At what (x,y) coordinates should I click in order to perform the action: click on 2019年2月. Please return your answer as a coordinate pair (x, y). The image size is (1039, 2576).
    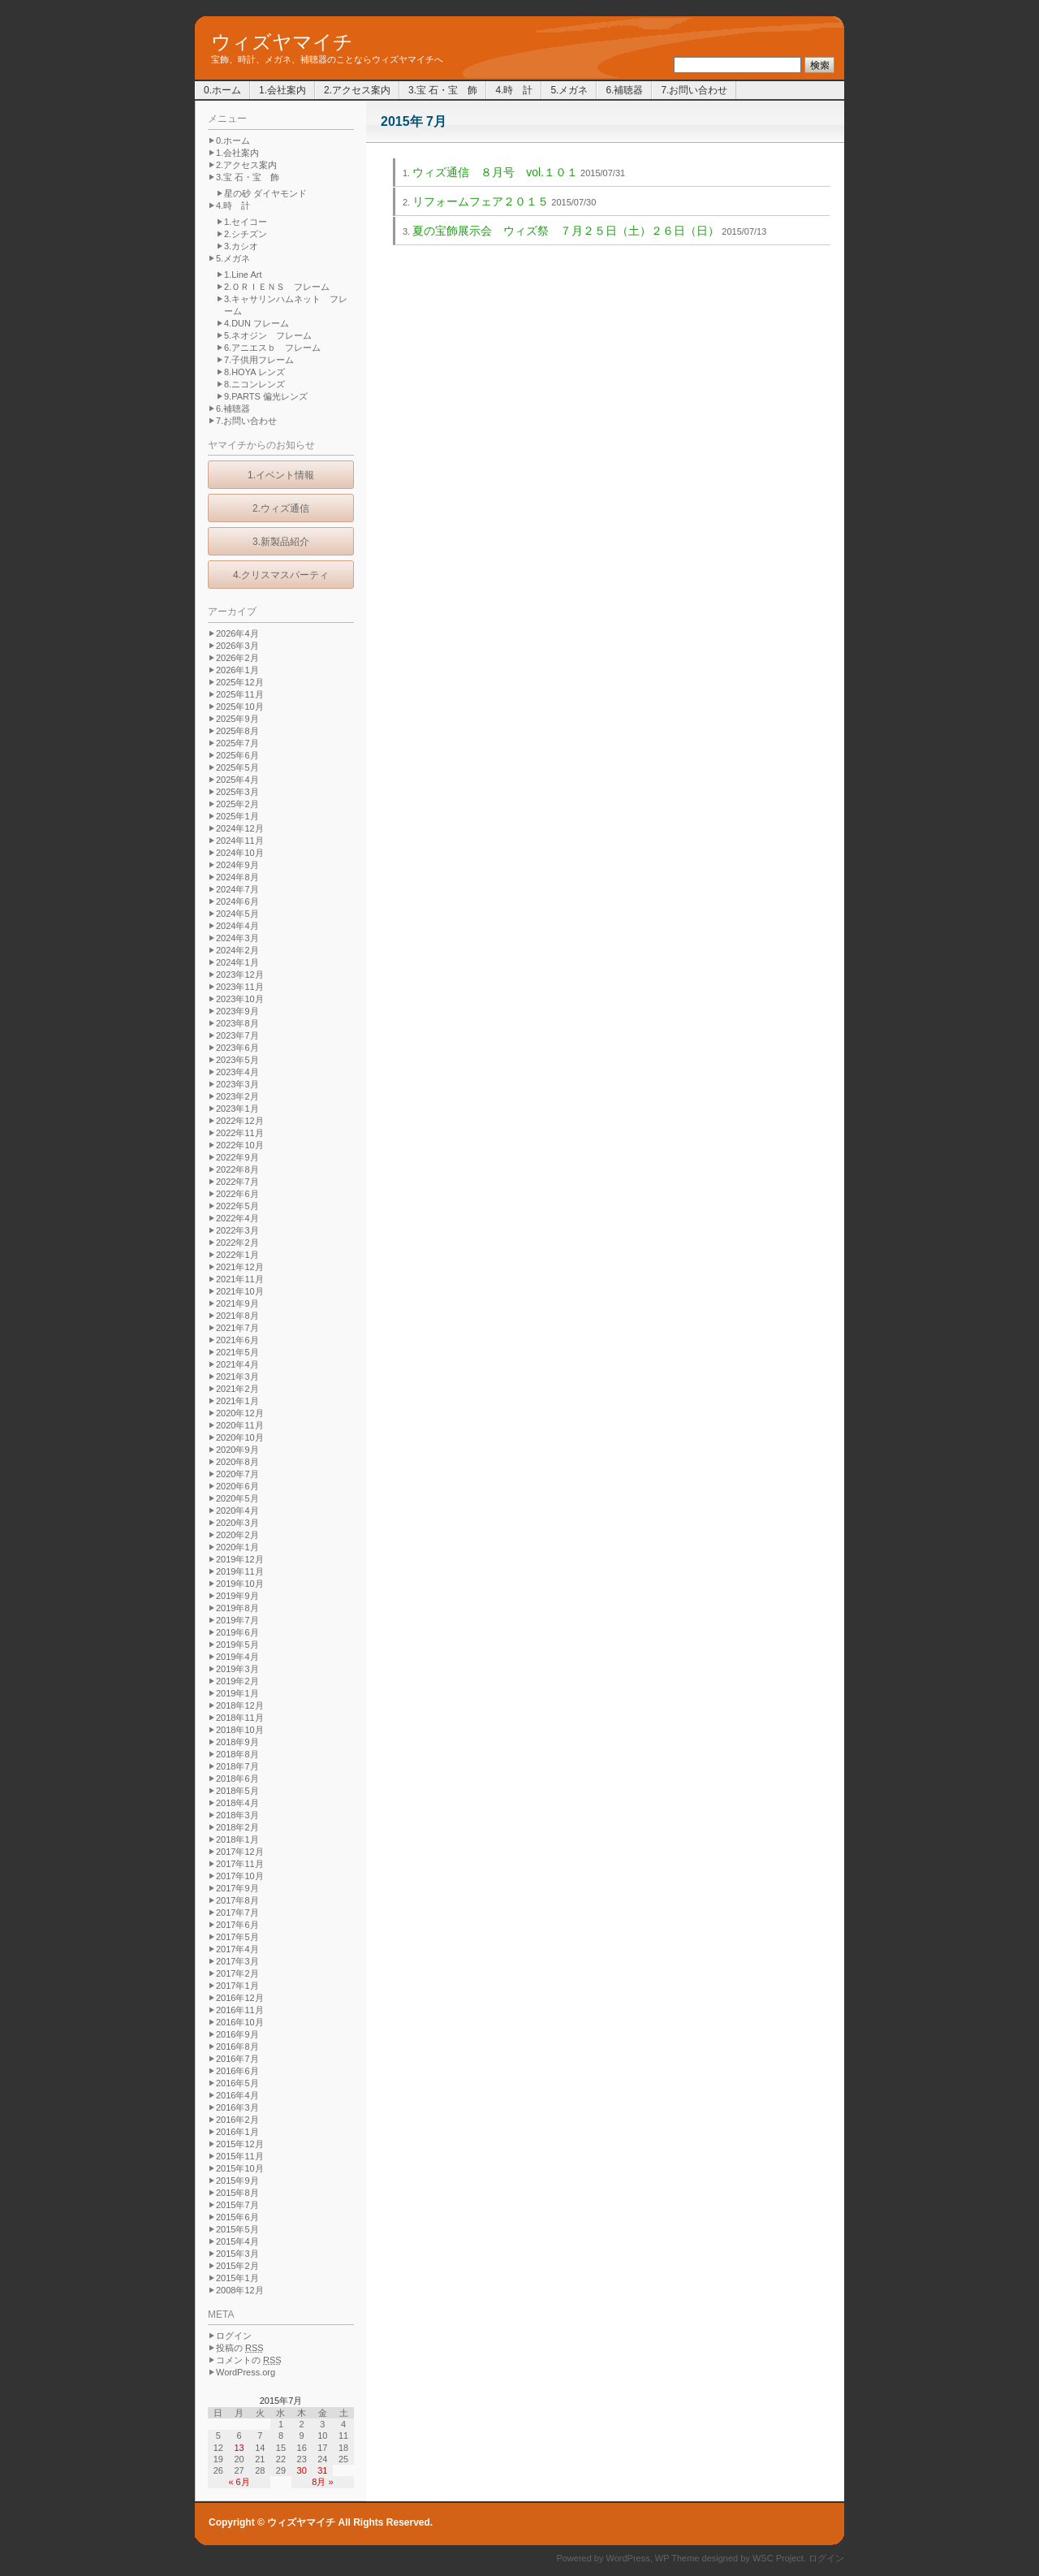
    Looking at the image, I should click on (237, 1681).